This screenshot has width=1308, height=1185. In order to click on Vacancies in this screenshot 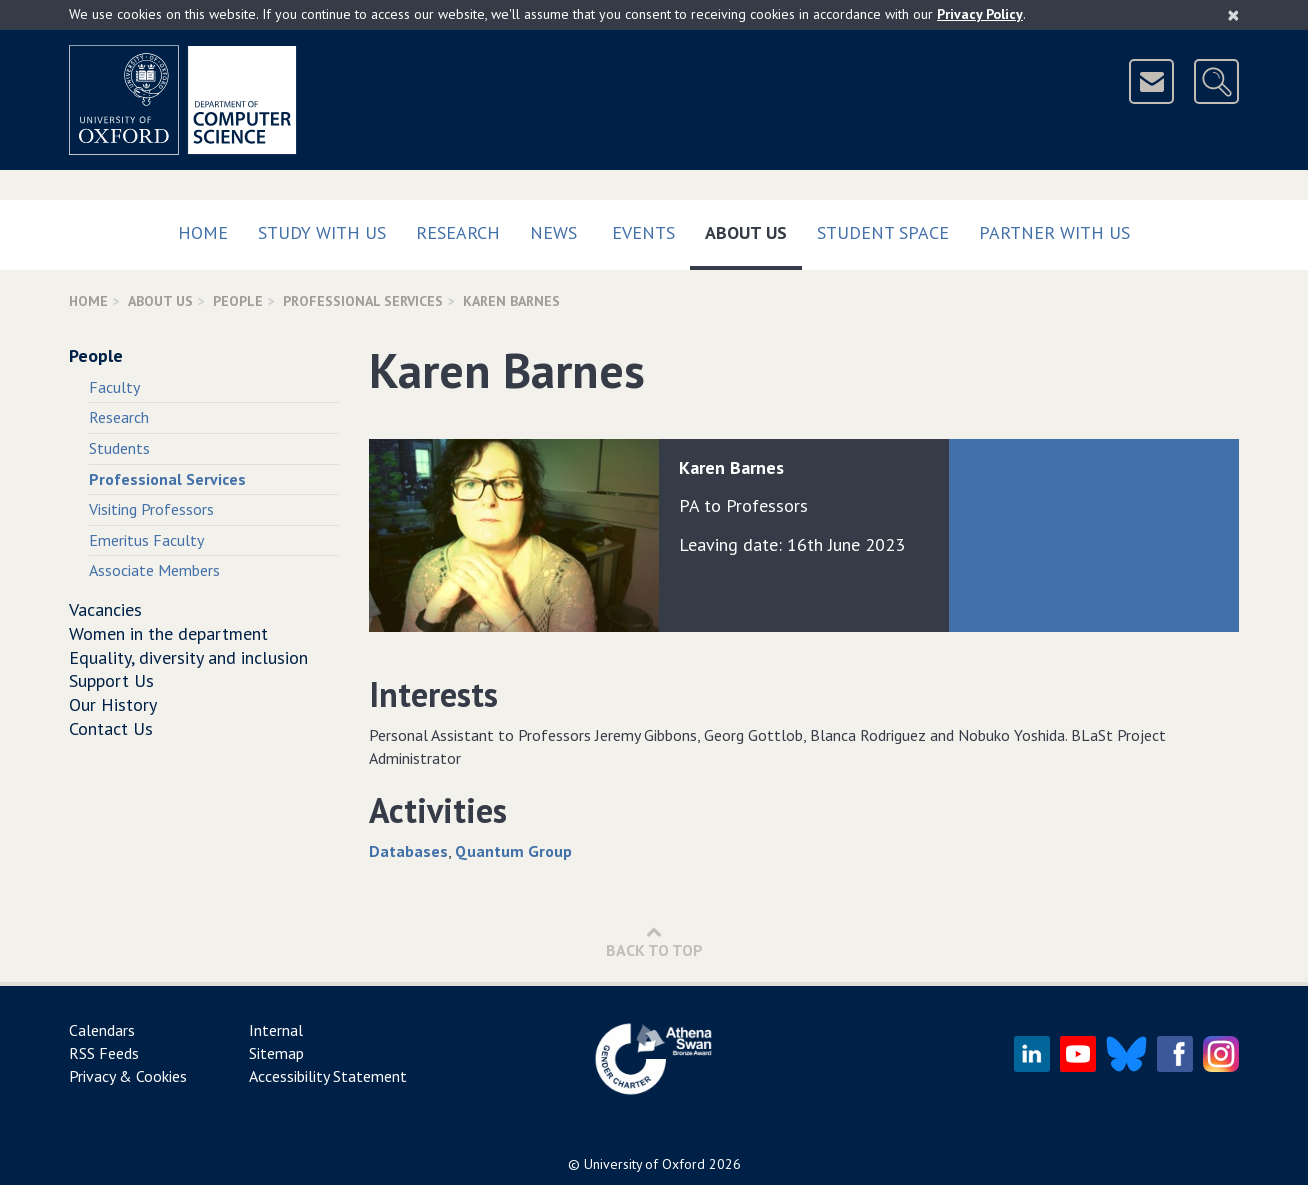, I will do `click(105, 609)`.